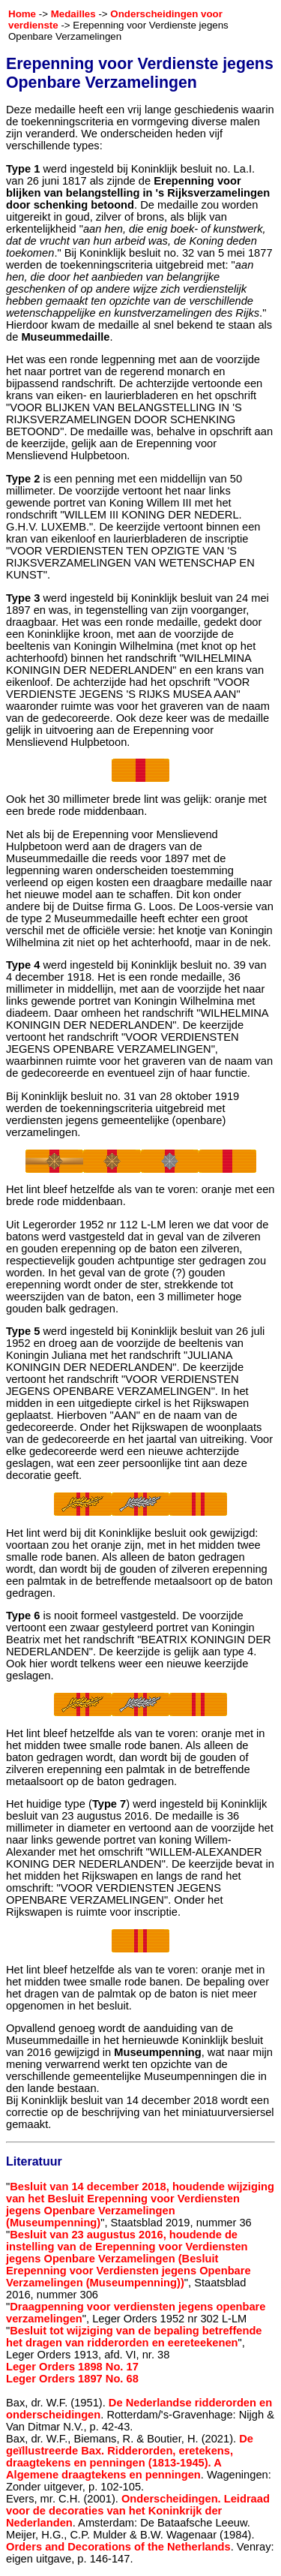 The height and width of the screenshot is (2576, 281). I want to click on Onderscheidingen. Leidraad voor de decoraties van het Koninkrijk der Nederlanden, so click(138, 2511).